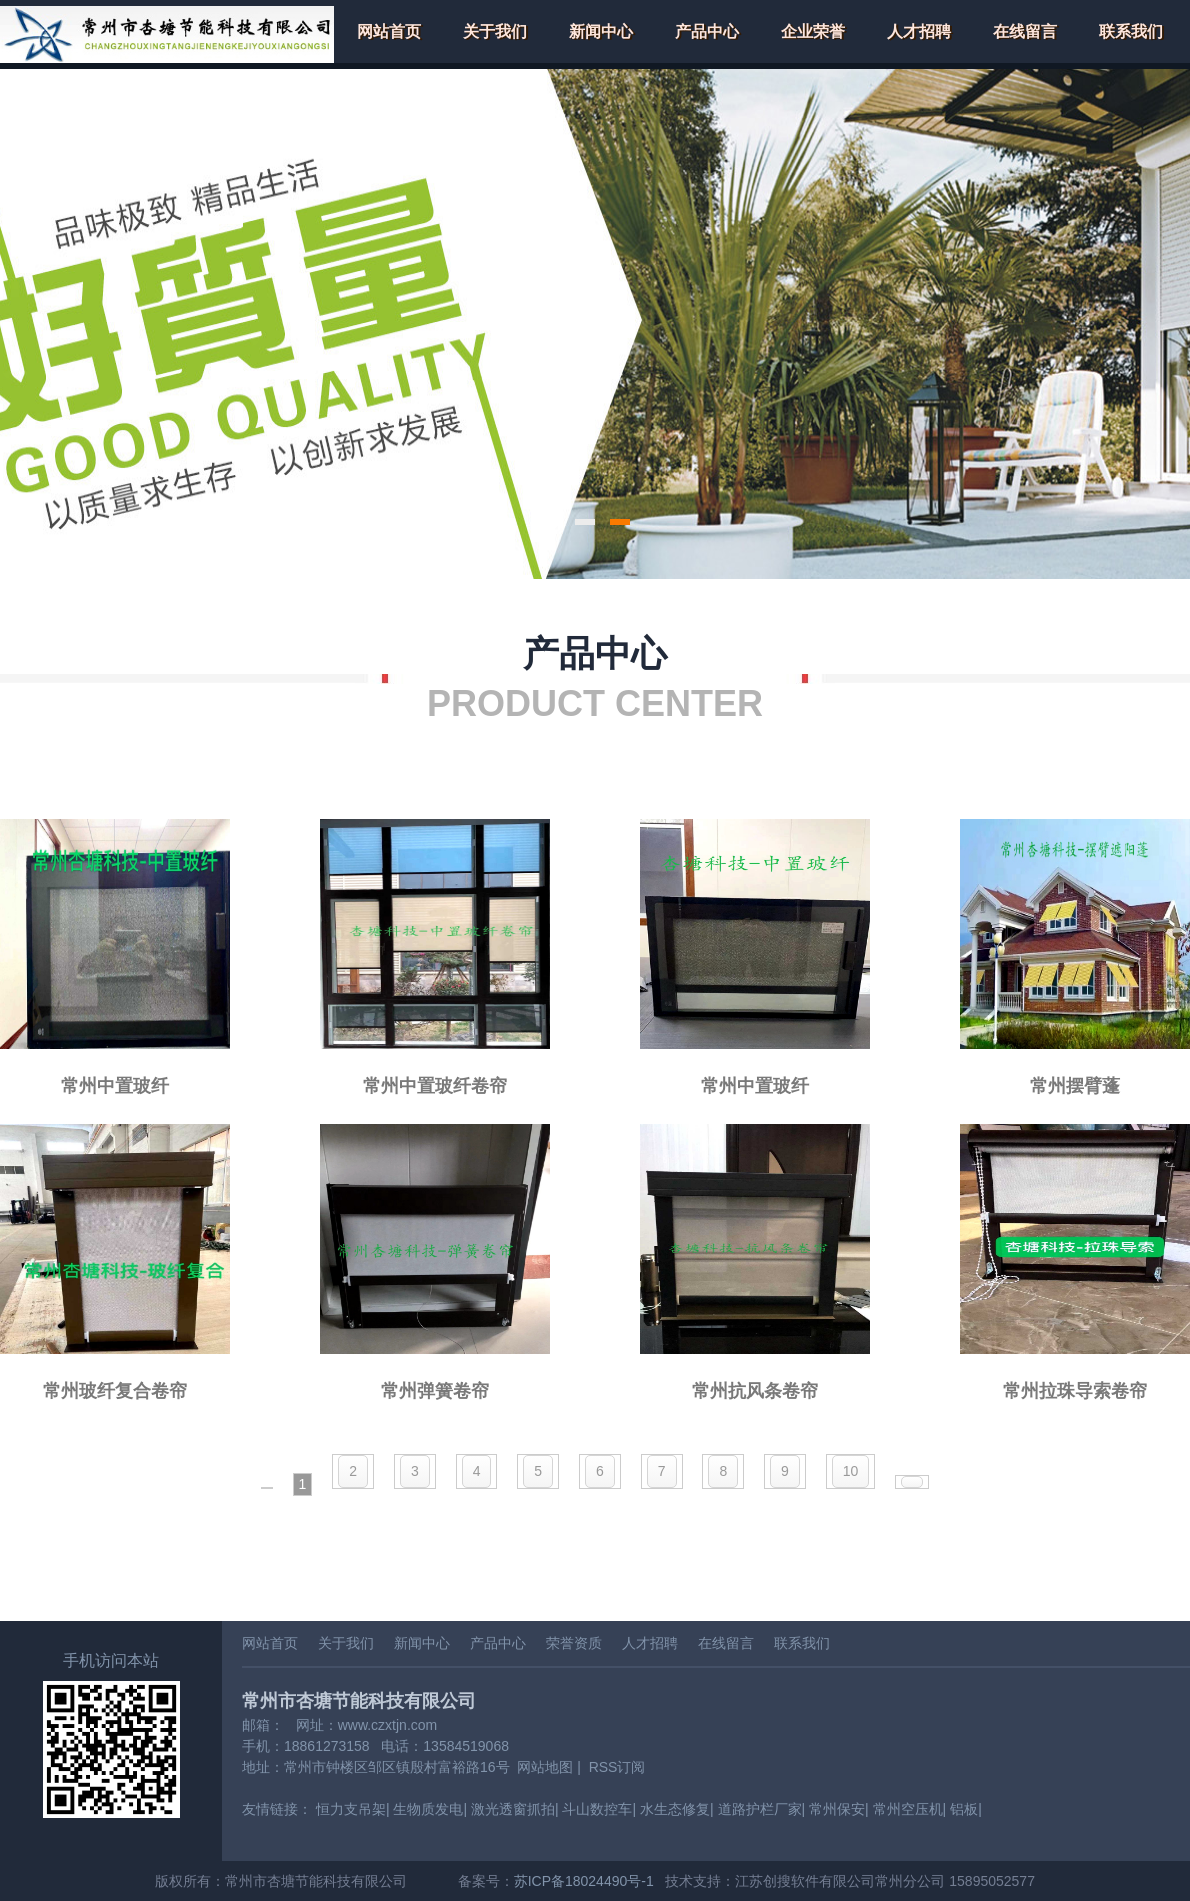 This screenshot has width=1190, height=1901. I want to click on 斗山数控车, so click(597, 1809).